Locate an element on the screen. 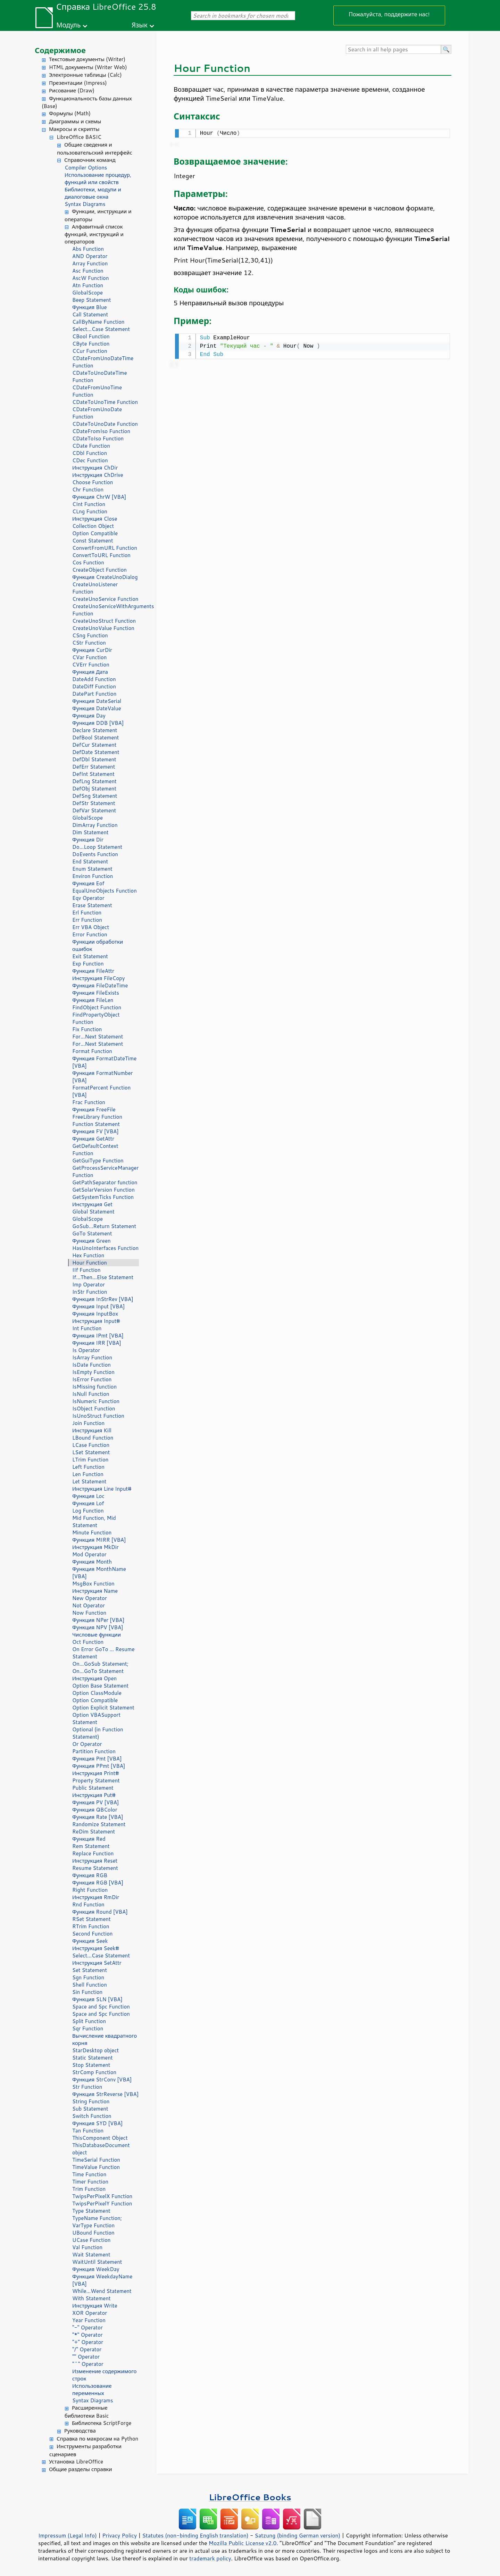 Image resolution: width=500 pixels, height=2576 pixels. Функция DDB [VBA] is located at coordinates (98, 723).